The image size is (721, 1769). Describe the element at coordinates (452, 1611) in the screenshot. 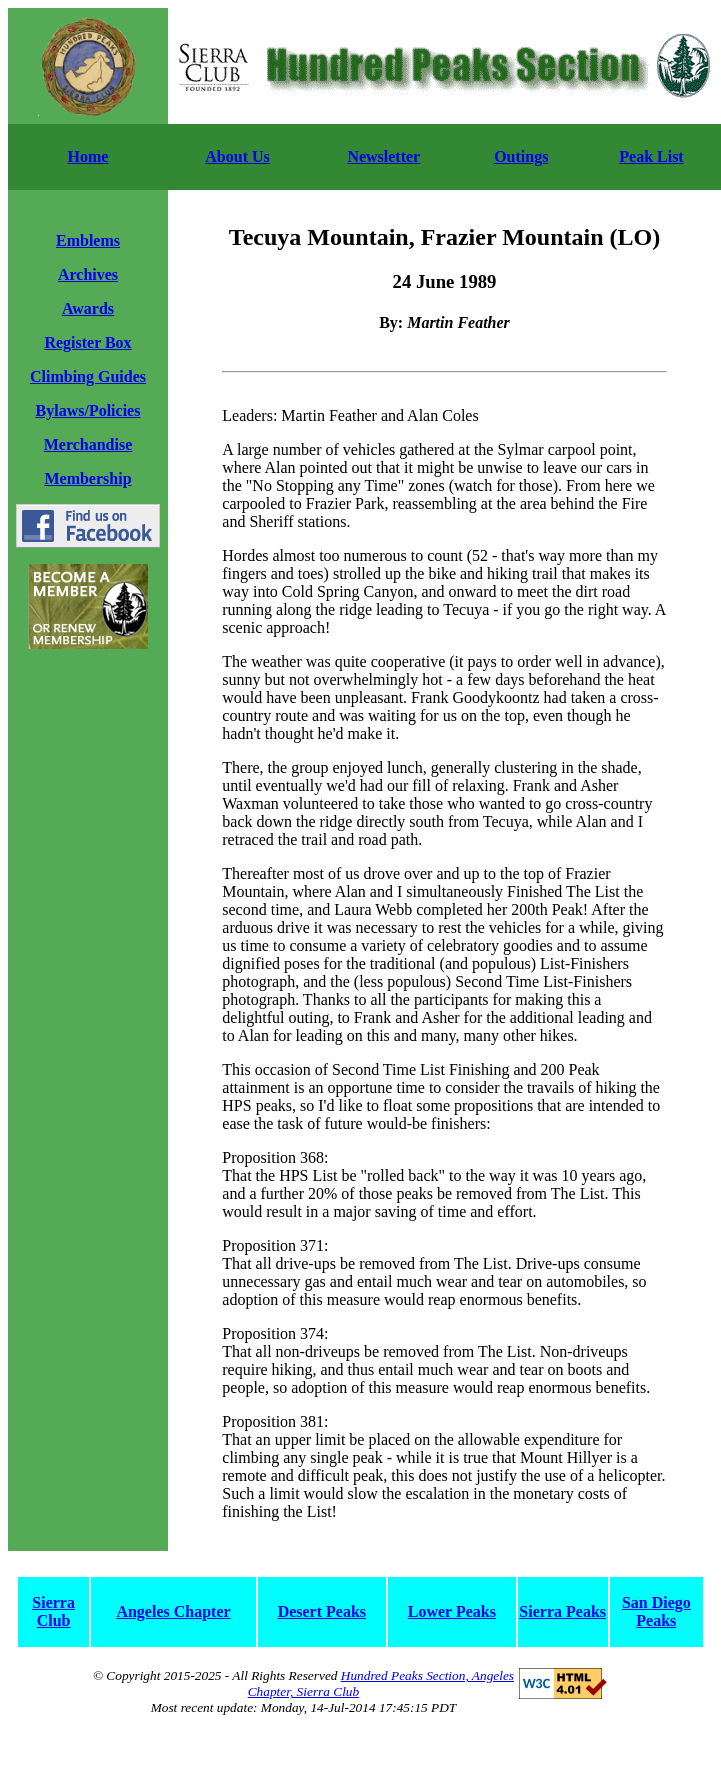

I see `Lower Peaks` at that location.